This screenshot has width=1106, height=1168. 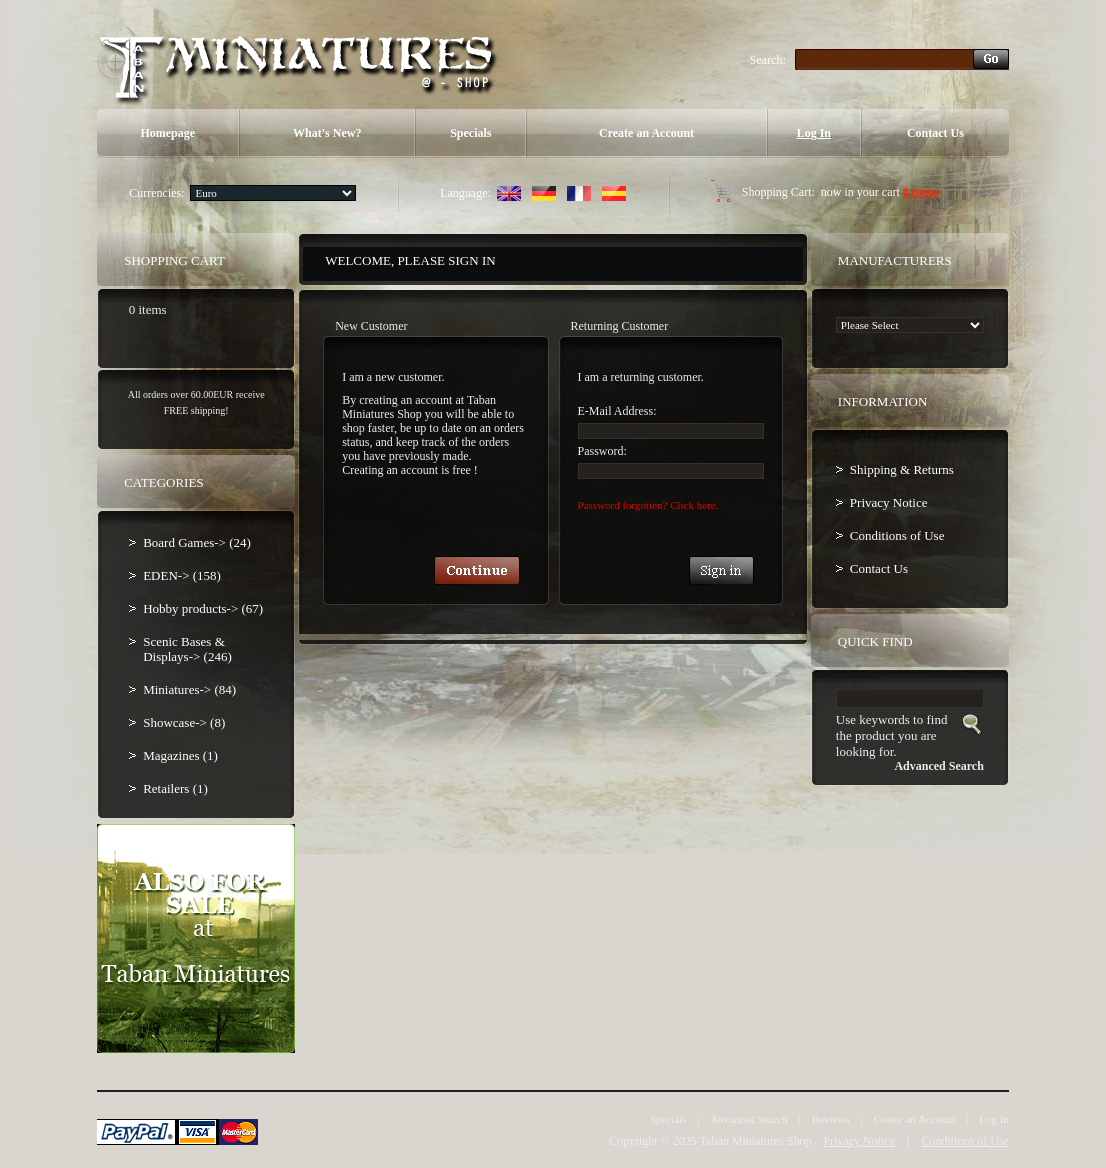 What do you see at coordinates (470, 133) in the screenshot?
I see `Specials` at bounding box center [470, 133].